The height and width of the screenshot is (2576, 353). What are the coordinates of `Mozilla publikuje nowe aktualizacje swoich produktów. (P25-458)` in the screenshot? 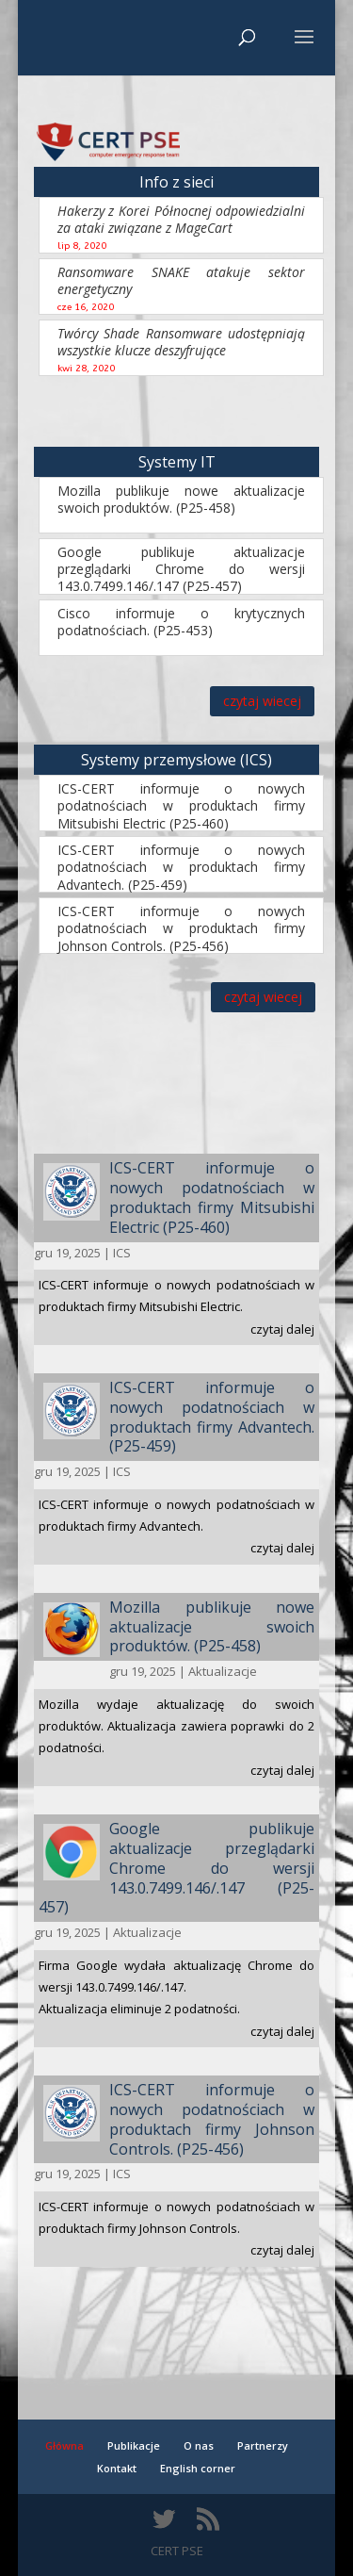 It's located at (181, 499).